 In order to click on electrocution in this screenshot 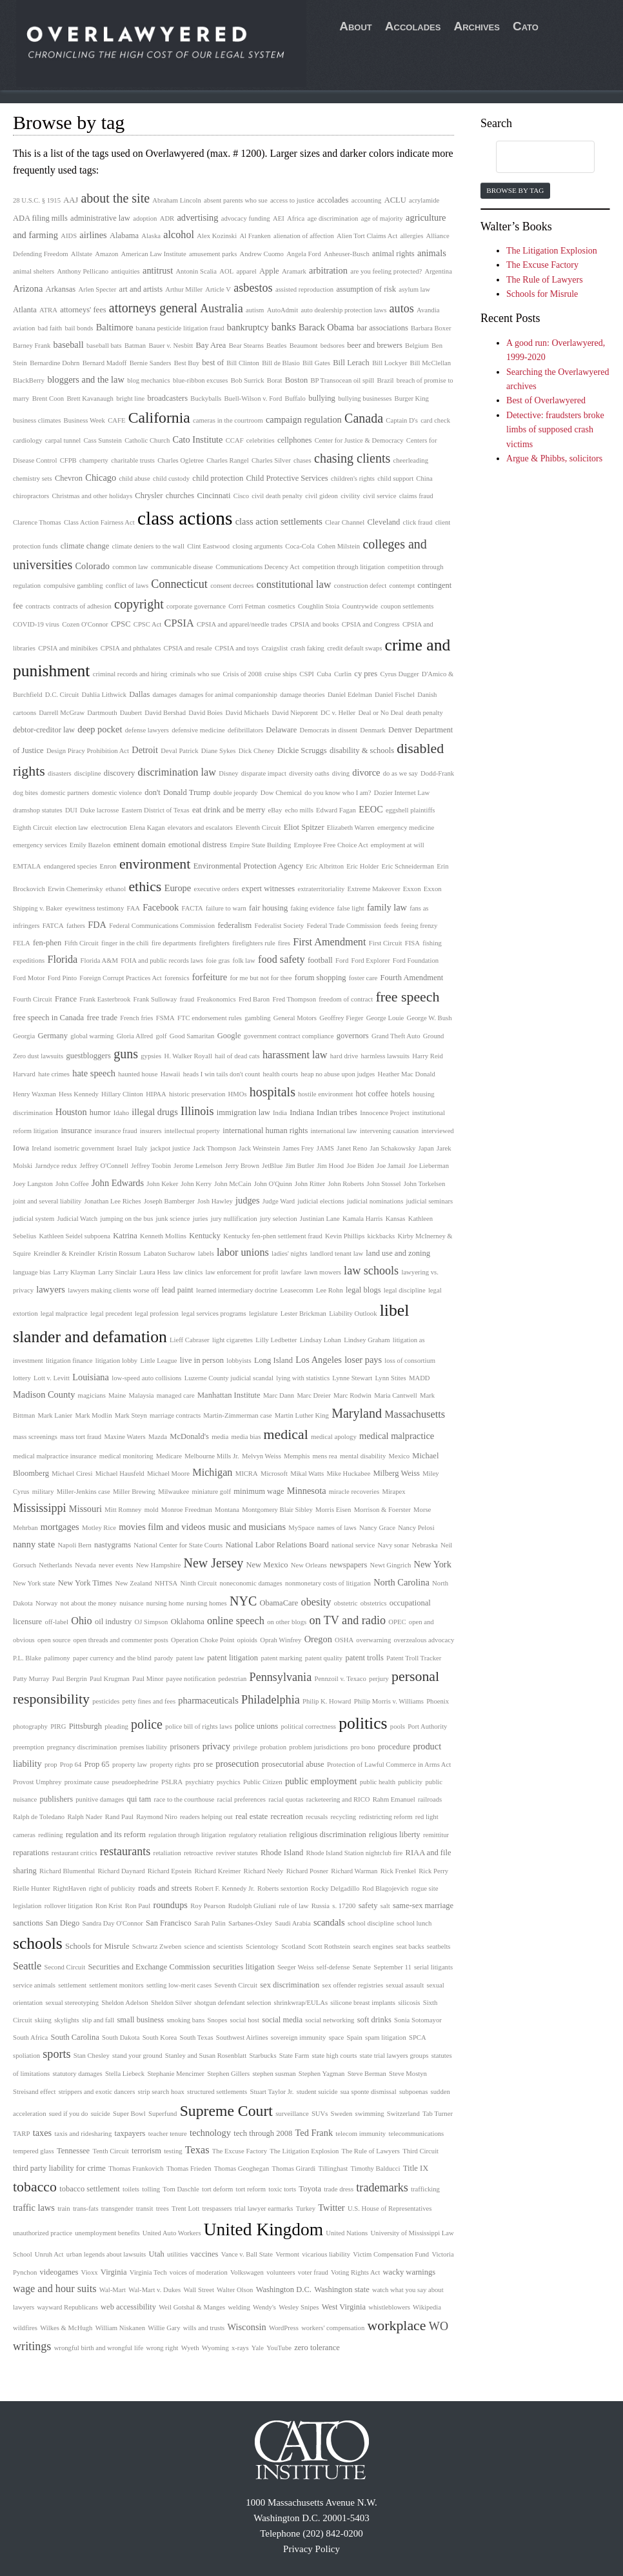, I will do `click(109, 827)`.